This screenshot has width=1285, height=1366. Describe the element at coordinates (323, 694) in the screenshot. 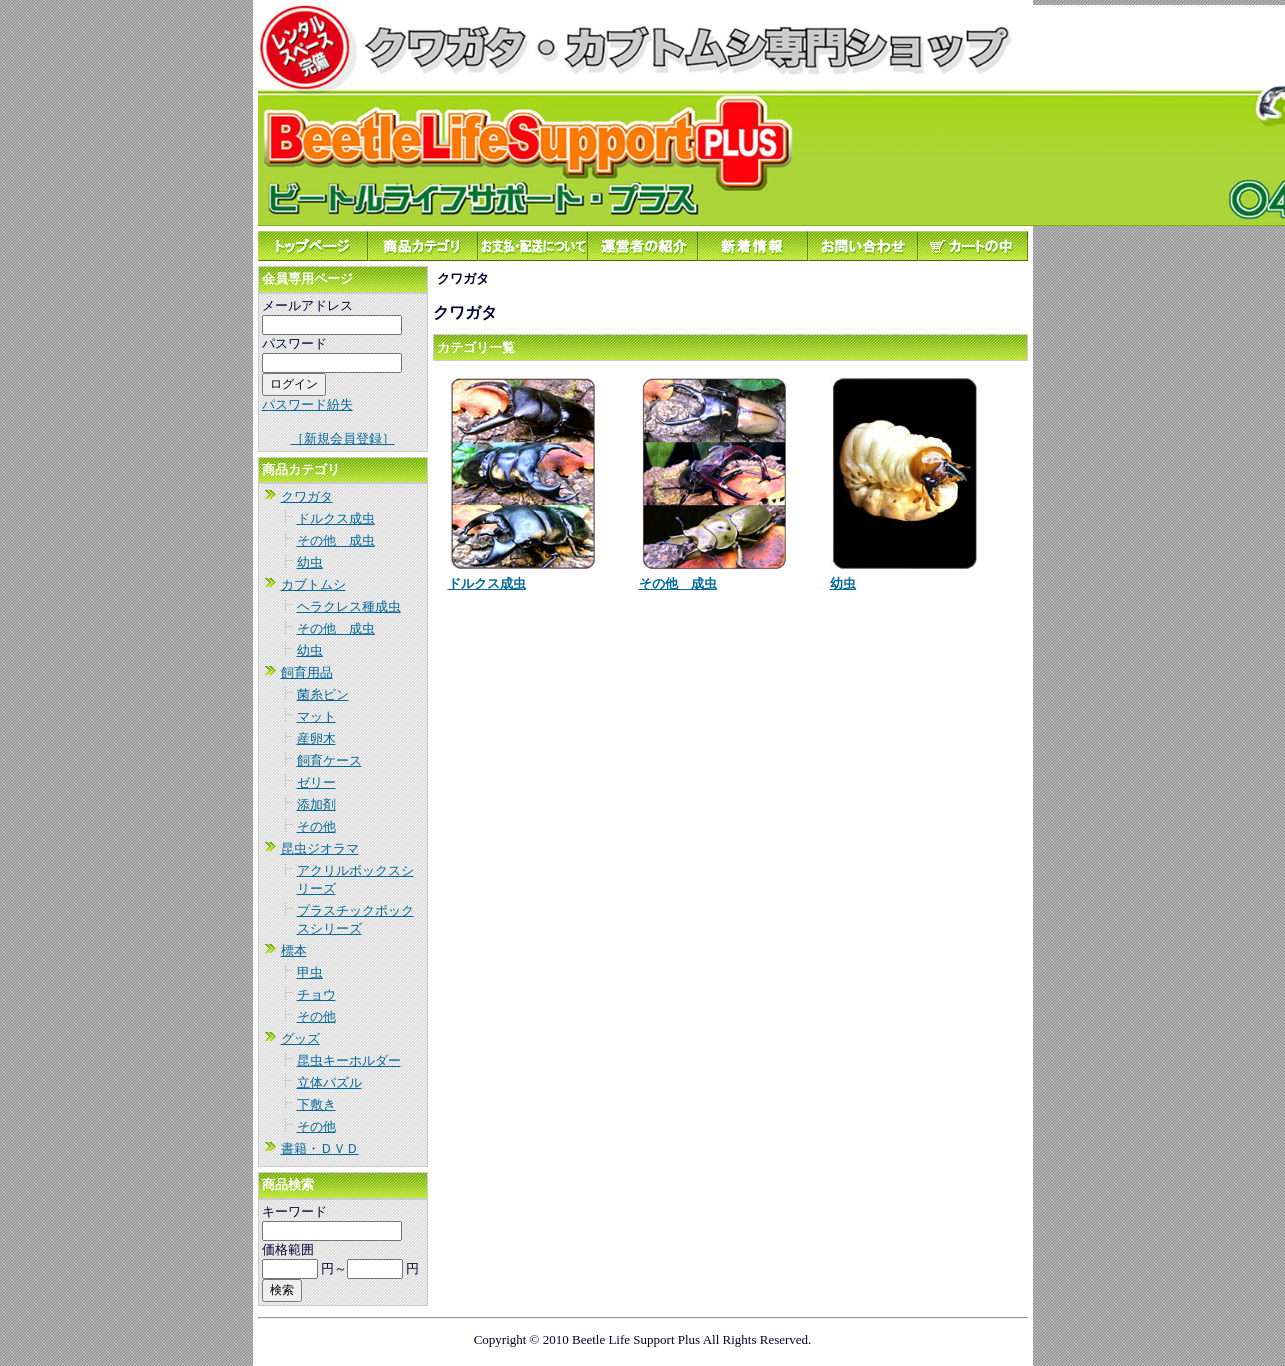

I see `菌糸ビン` at that location.